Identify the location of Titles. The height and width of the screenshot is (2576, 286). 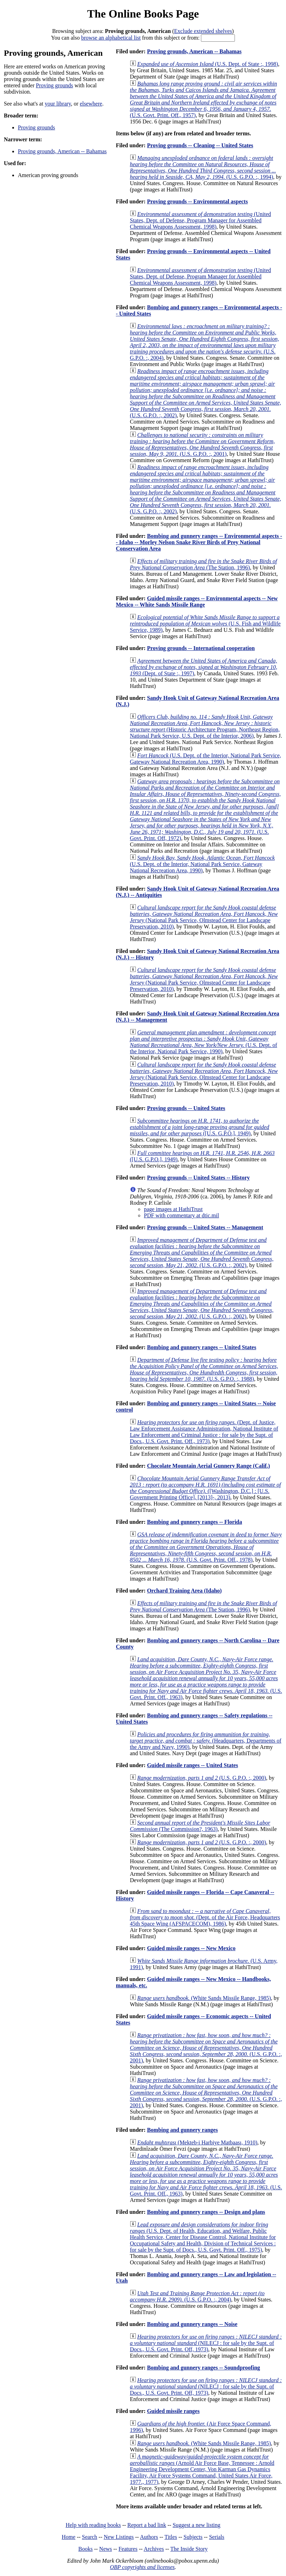
(171, 2537).